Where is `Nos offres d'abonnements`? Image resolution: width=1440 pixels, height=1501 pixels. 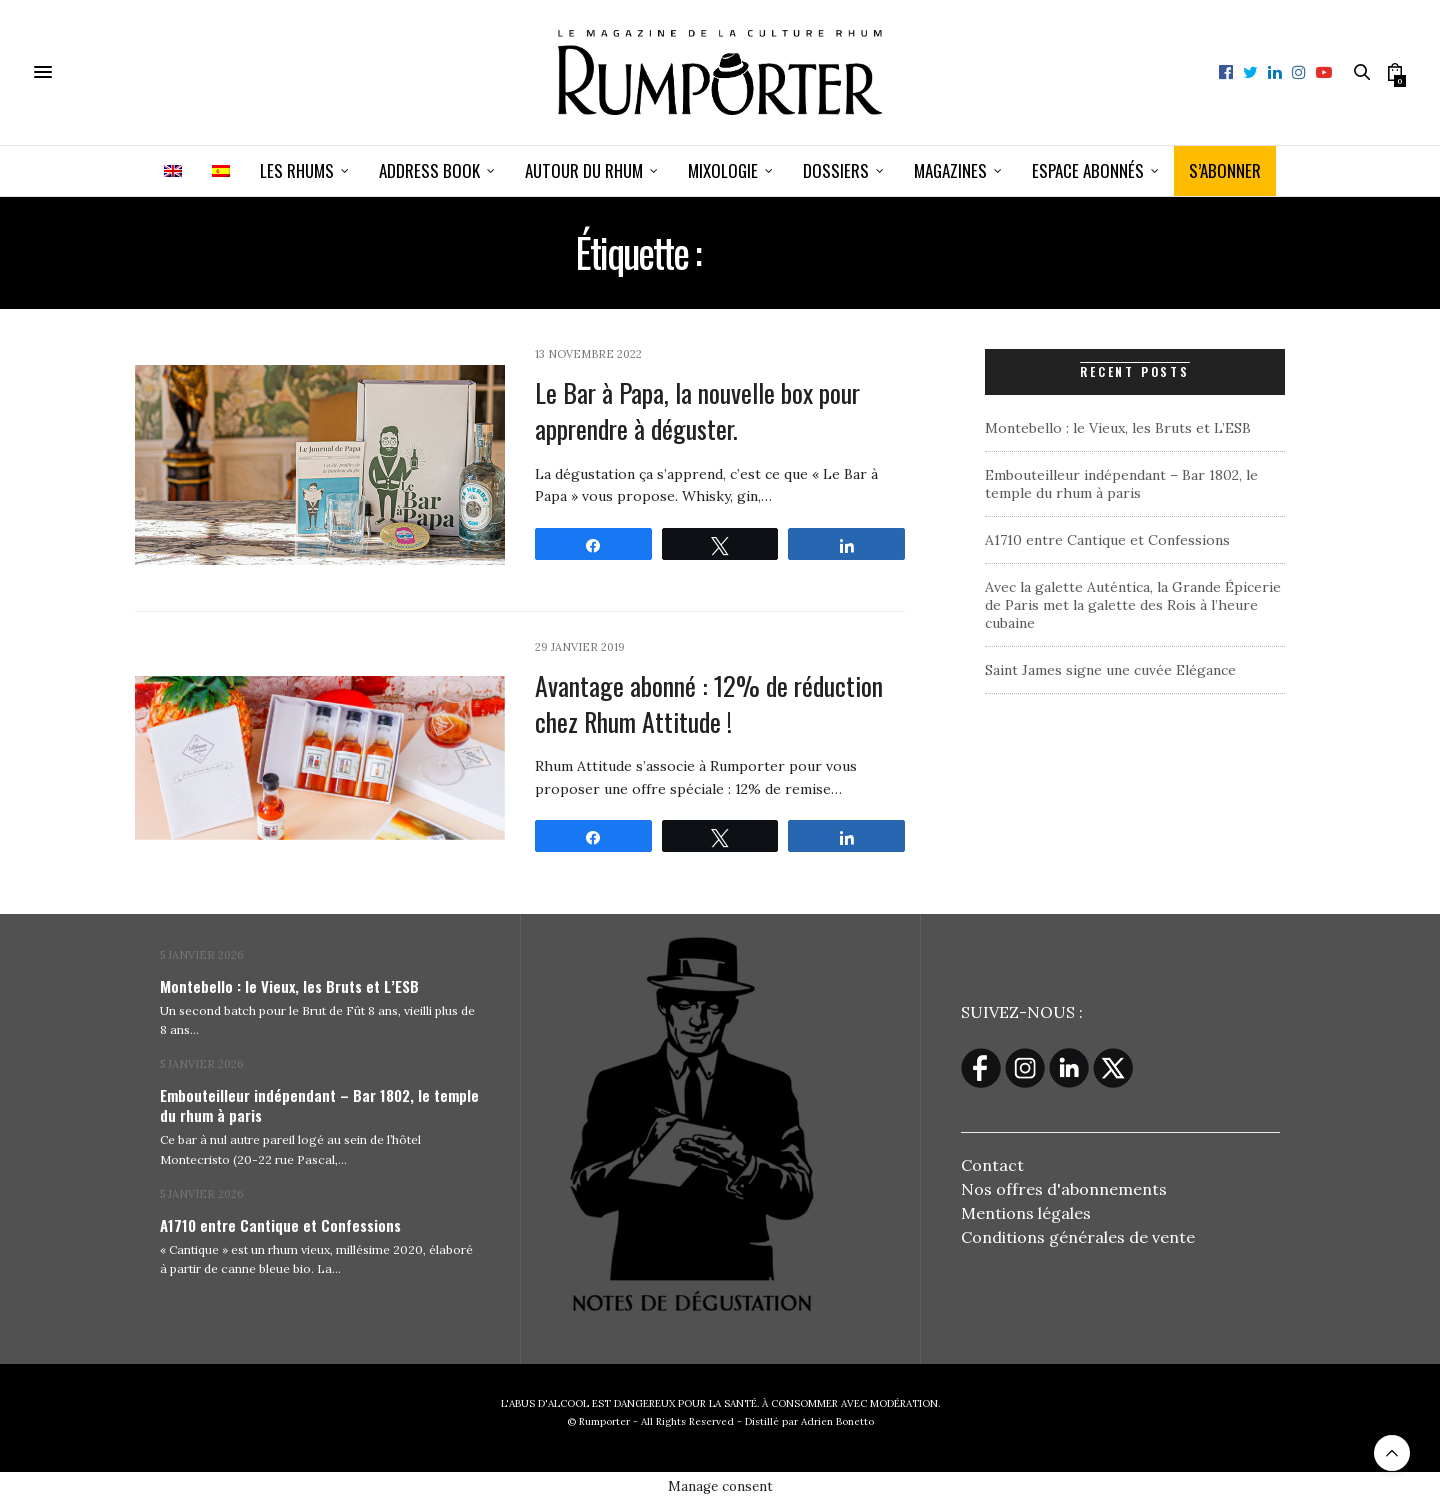 Nos offres d'abonnements is located at coordinates (1064, 1189).